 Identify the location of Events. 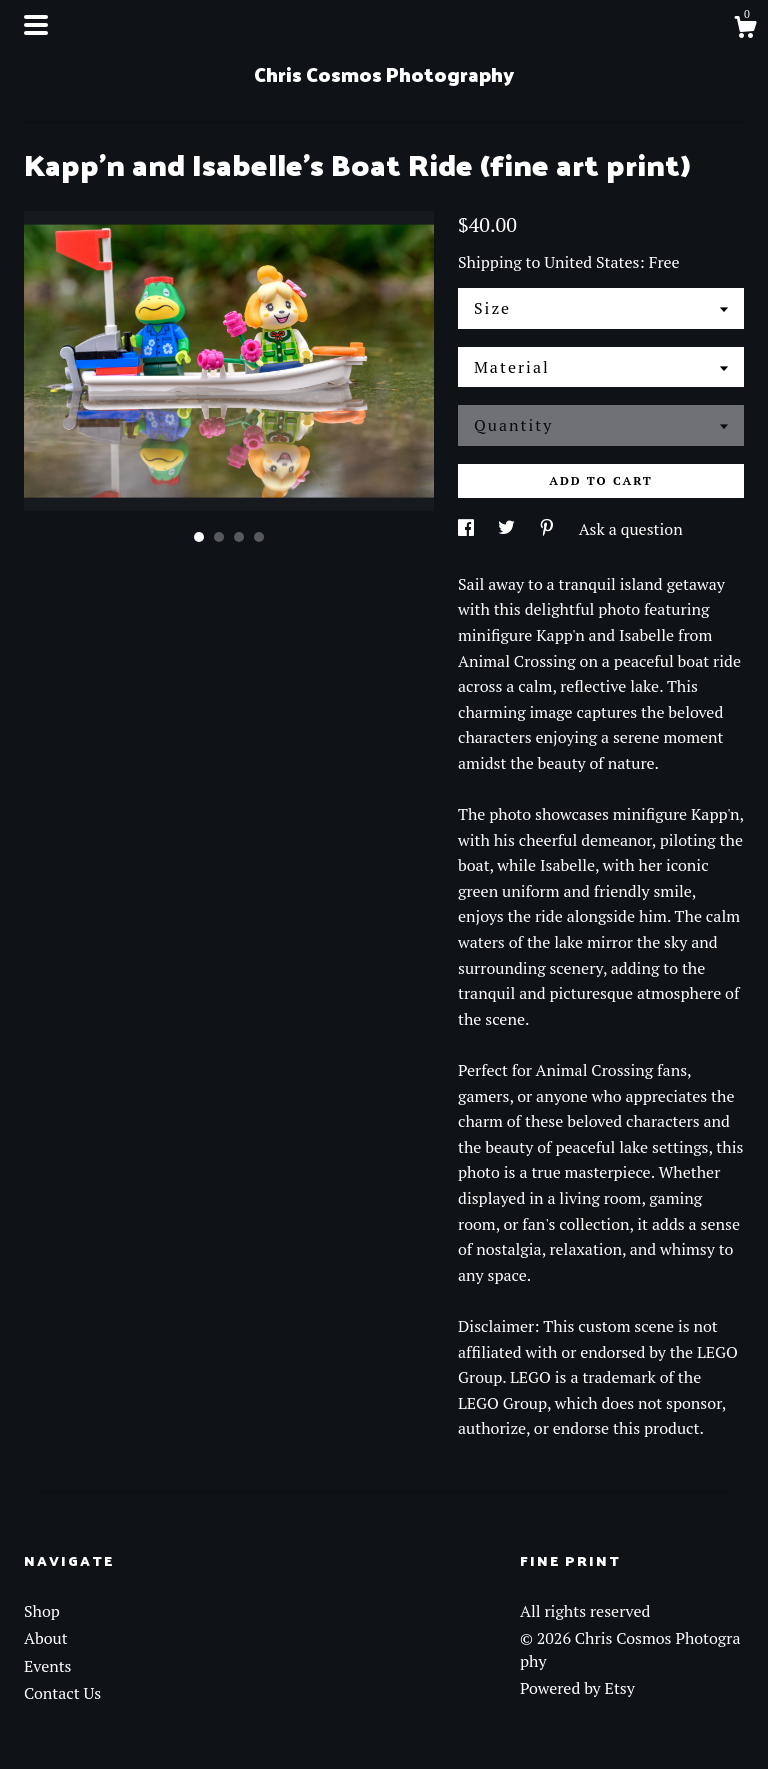
(48, 1666).